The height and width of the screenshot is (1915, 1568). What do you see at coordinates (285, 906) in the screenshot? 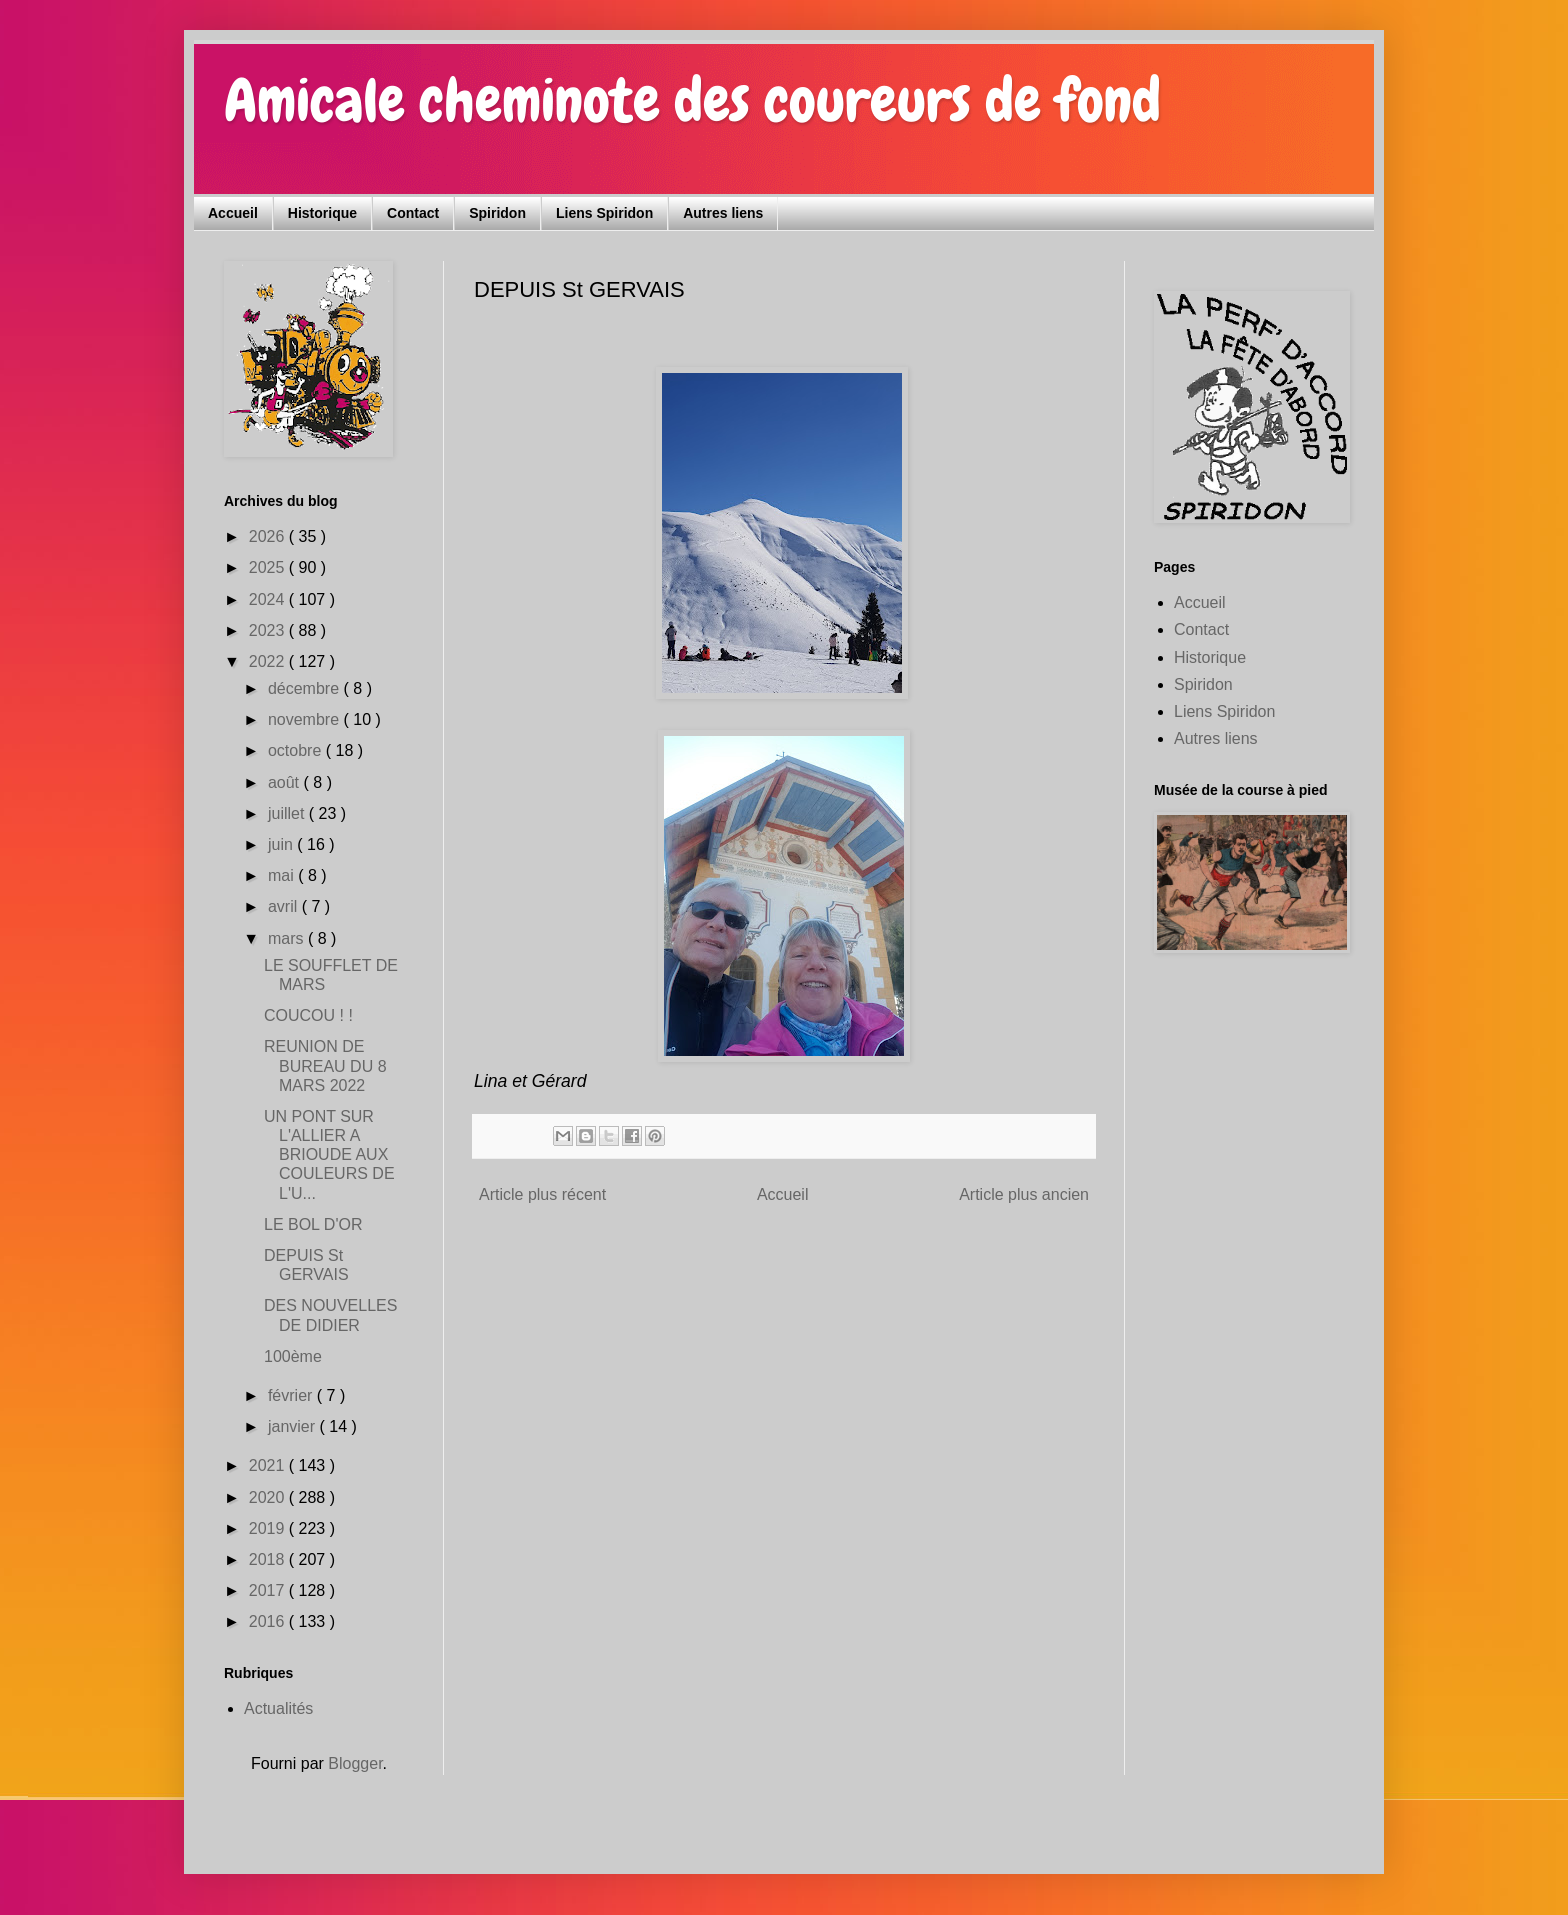
I see `avril` at bounding box center [285, 906].